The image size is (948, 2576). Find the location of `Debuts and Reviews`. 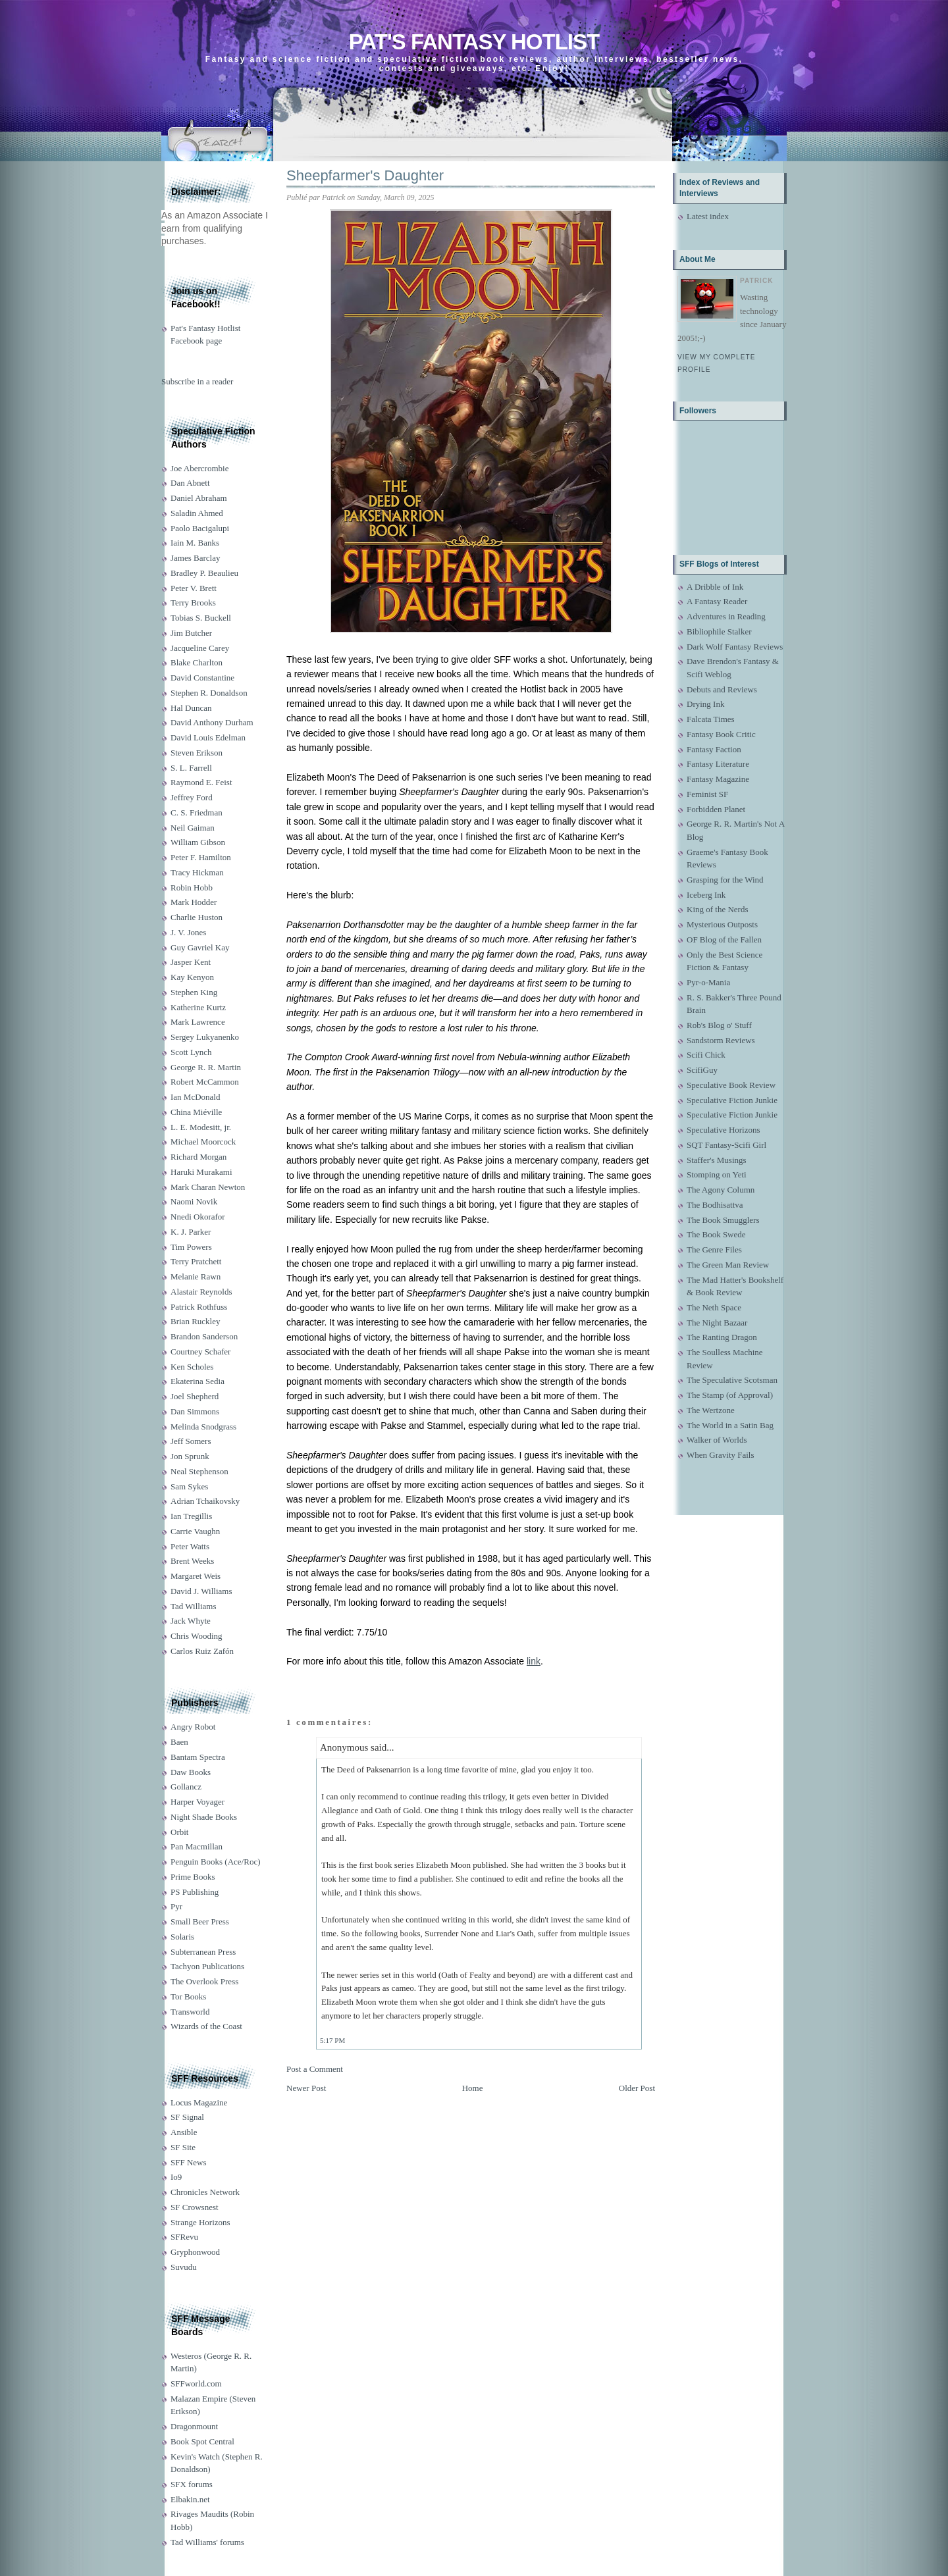

Debuts and Reviews is located at coordinates (722, 689).